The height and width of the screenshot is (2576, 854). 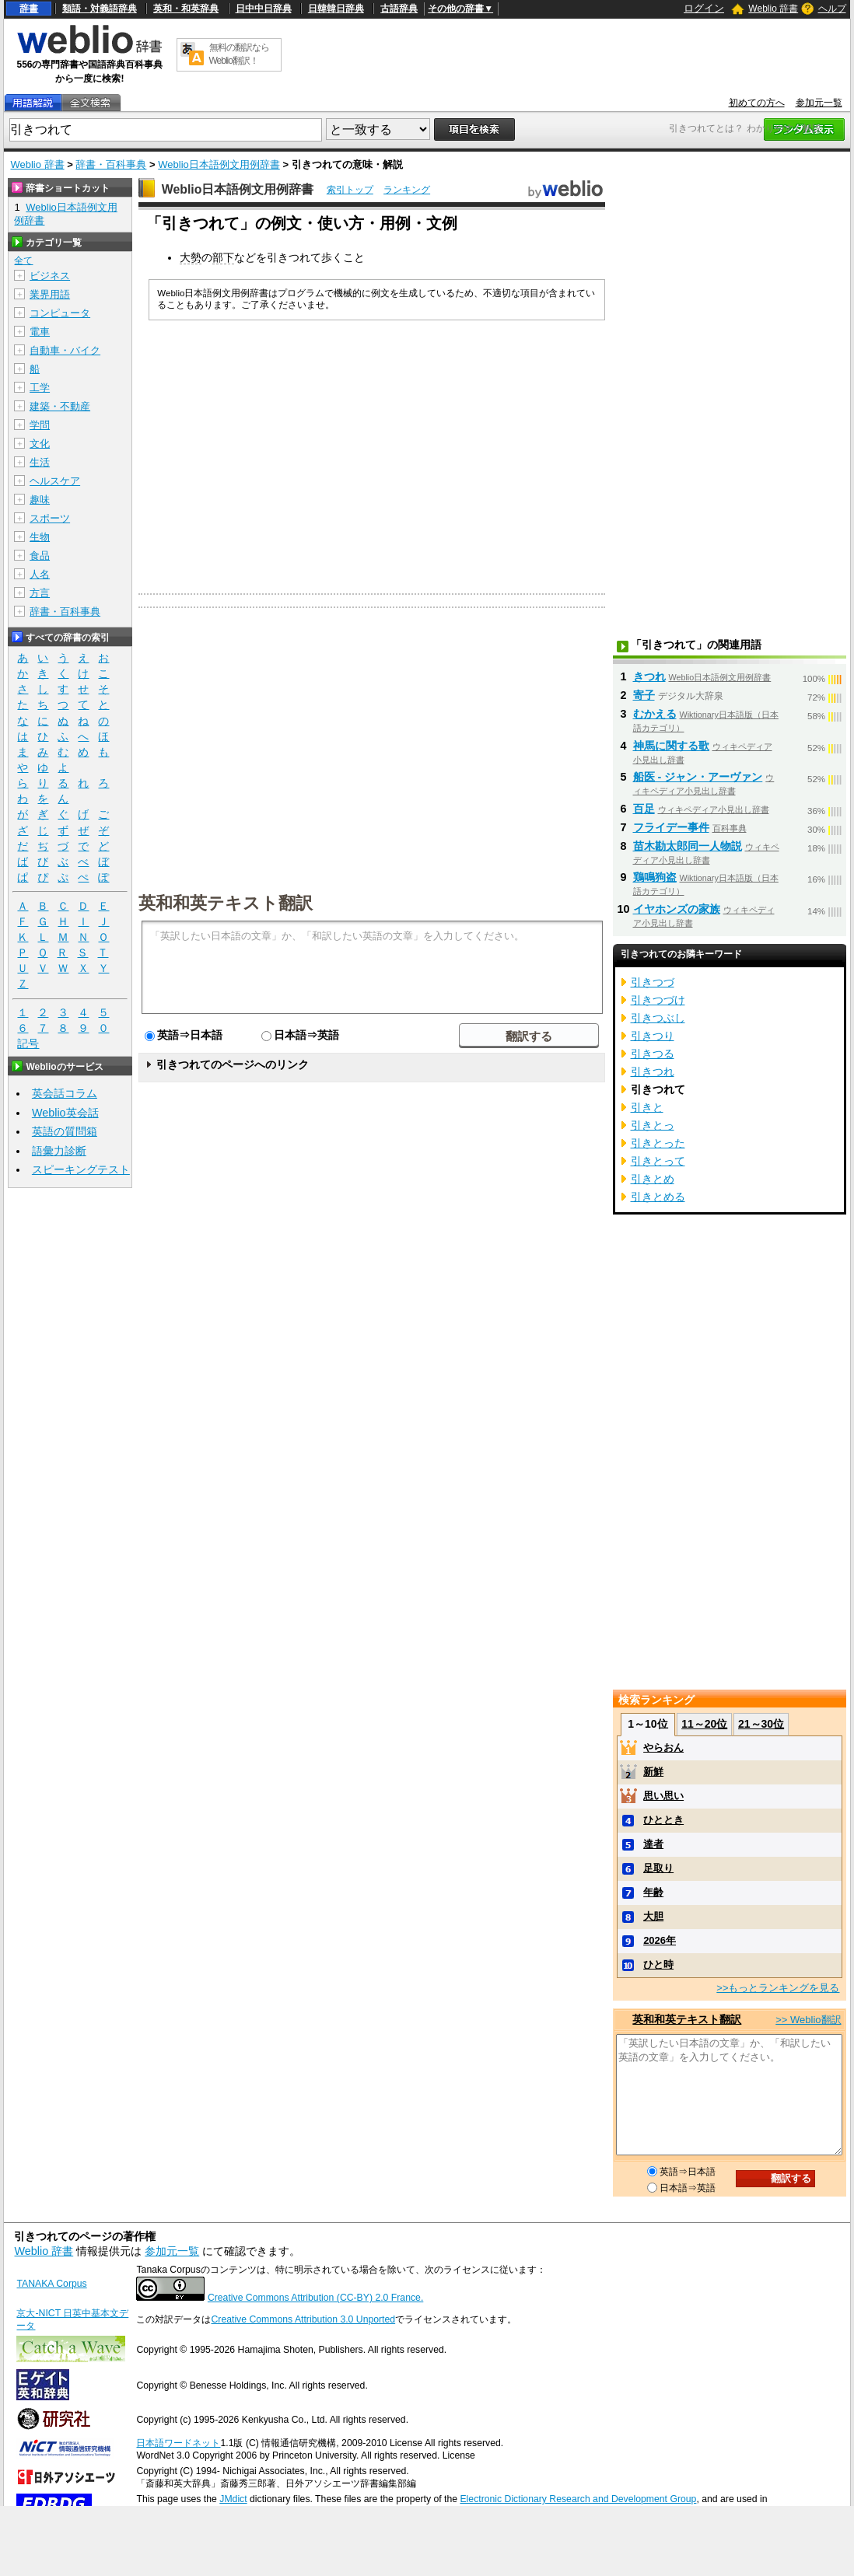 I want to click on Weblio英会話, so click(x=65, y=1112).